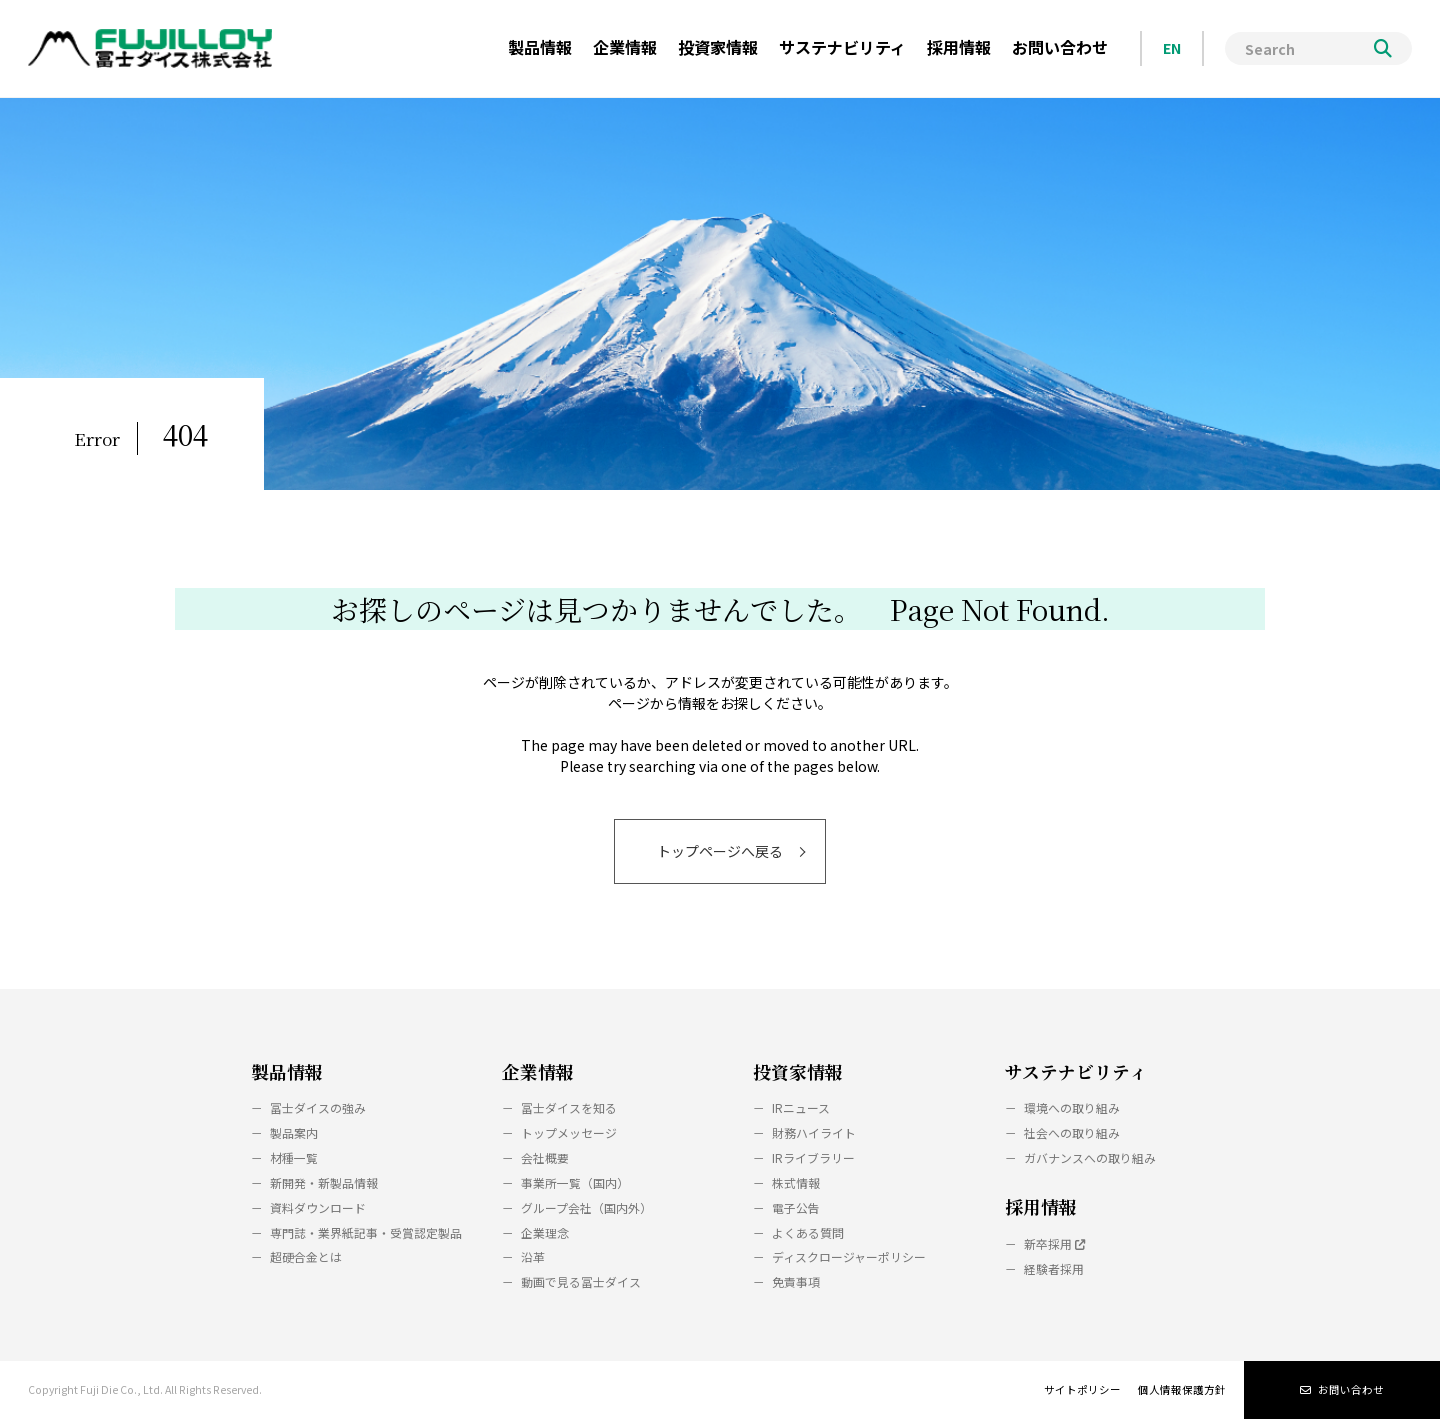 The width and height of the screenshot is (1440, 1419). Describe the element at coordinates (814, 1132) in the screenshot. I see `財務ハイライト` at that location.